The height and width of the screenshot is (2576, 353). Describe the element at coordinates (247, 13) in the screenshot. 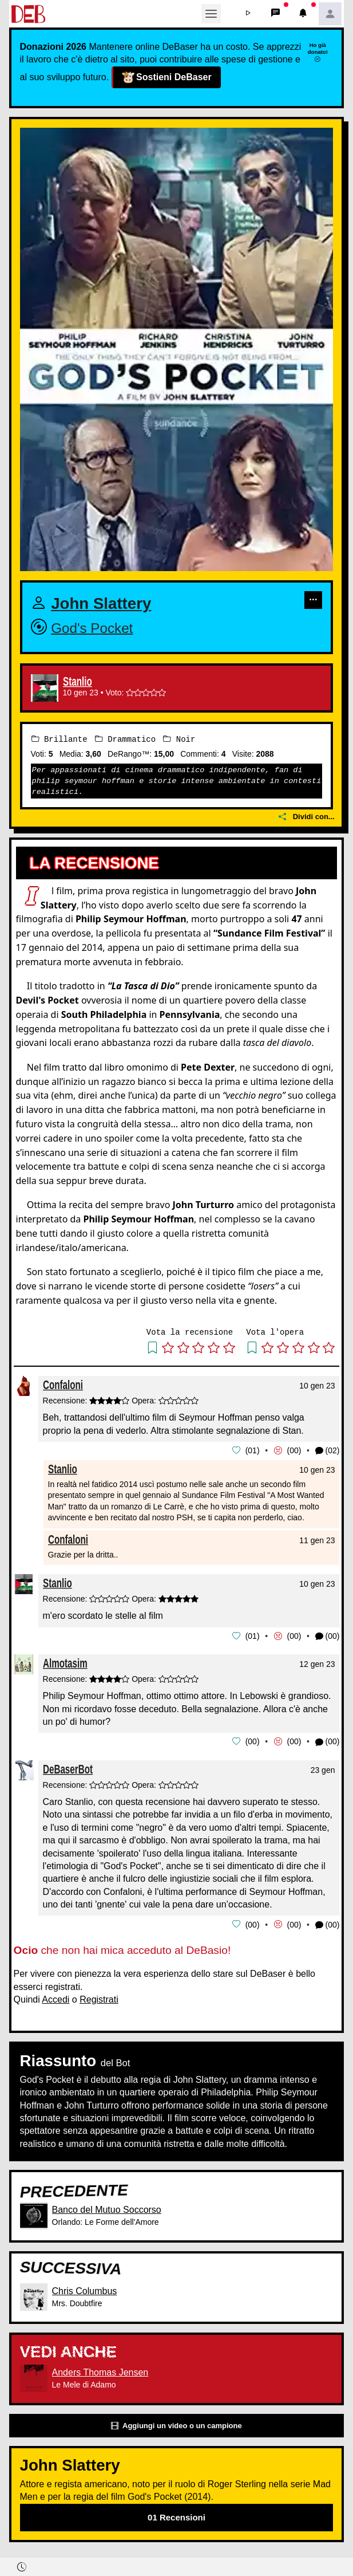

I see `[button]` at that location.